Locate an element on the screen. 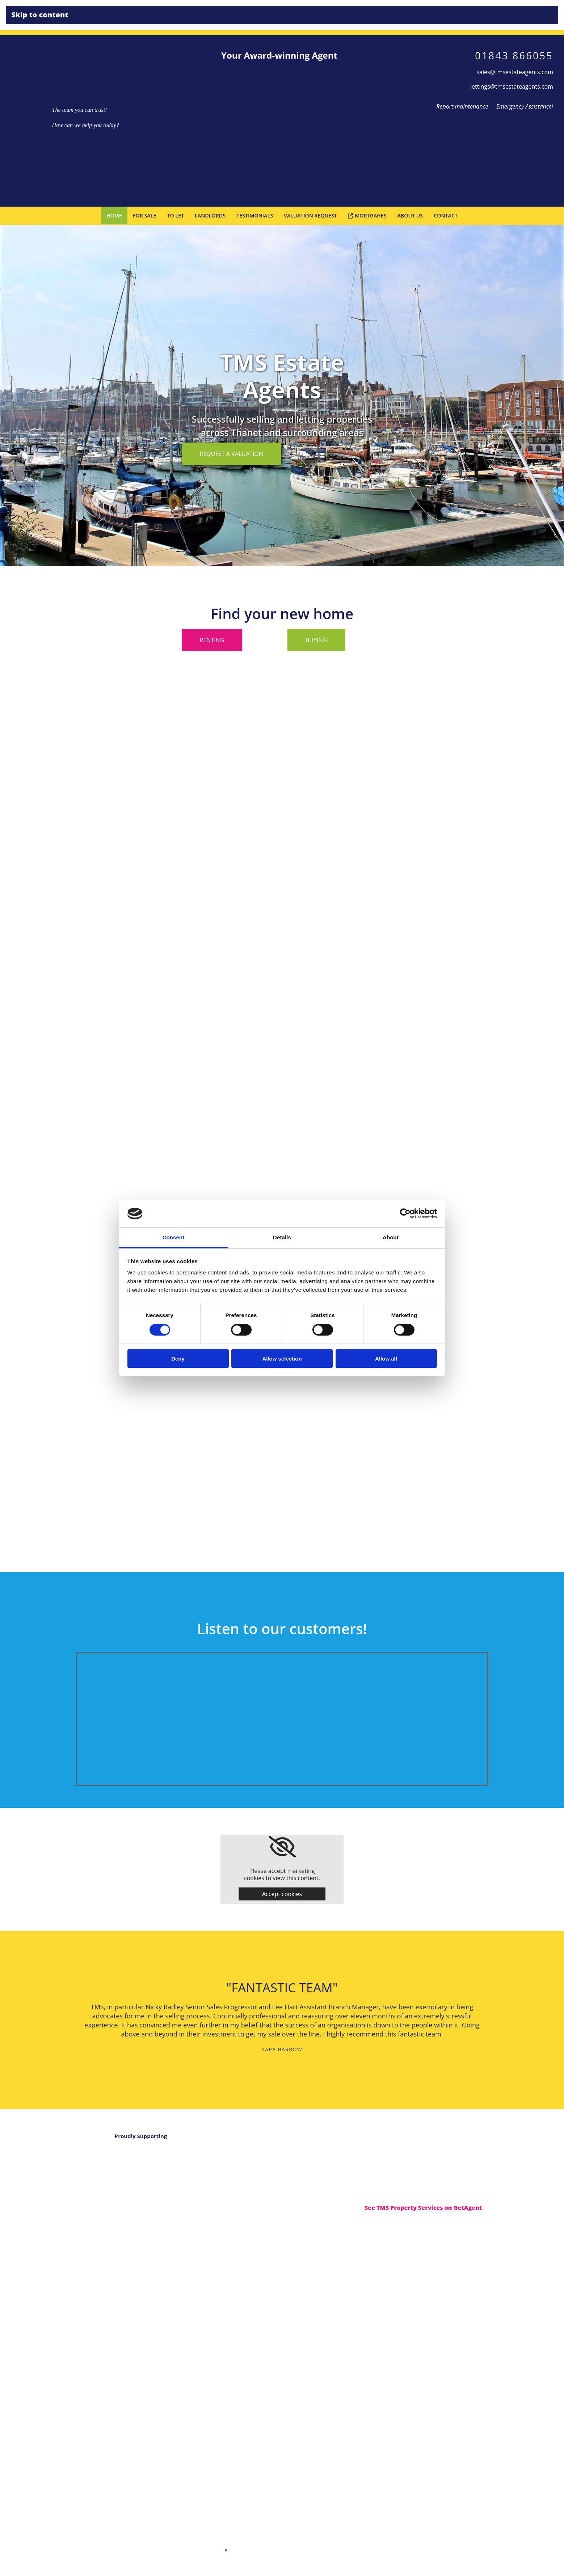  [button] is located at coordinates (231, 453).